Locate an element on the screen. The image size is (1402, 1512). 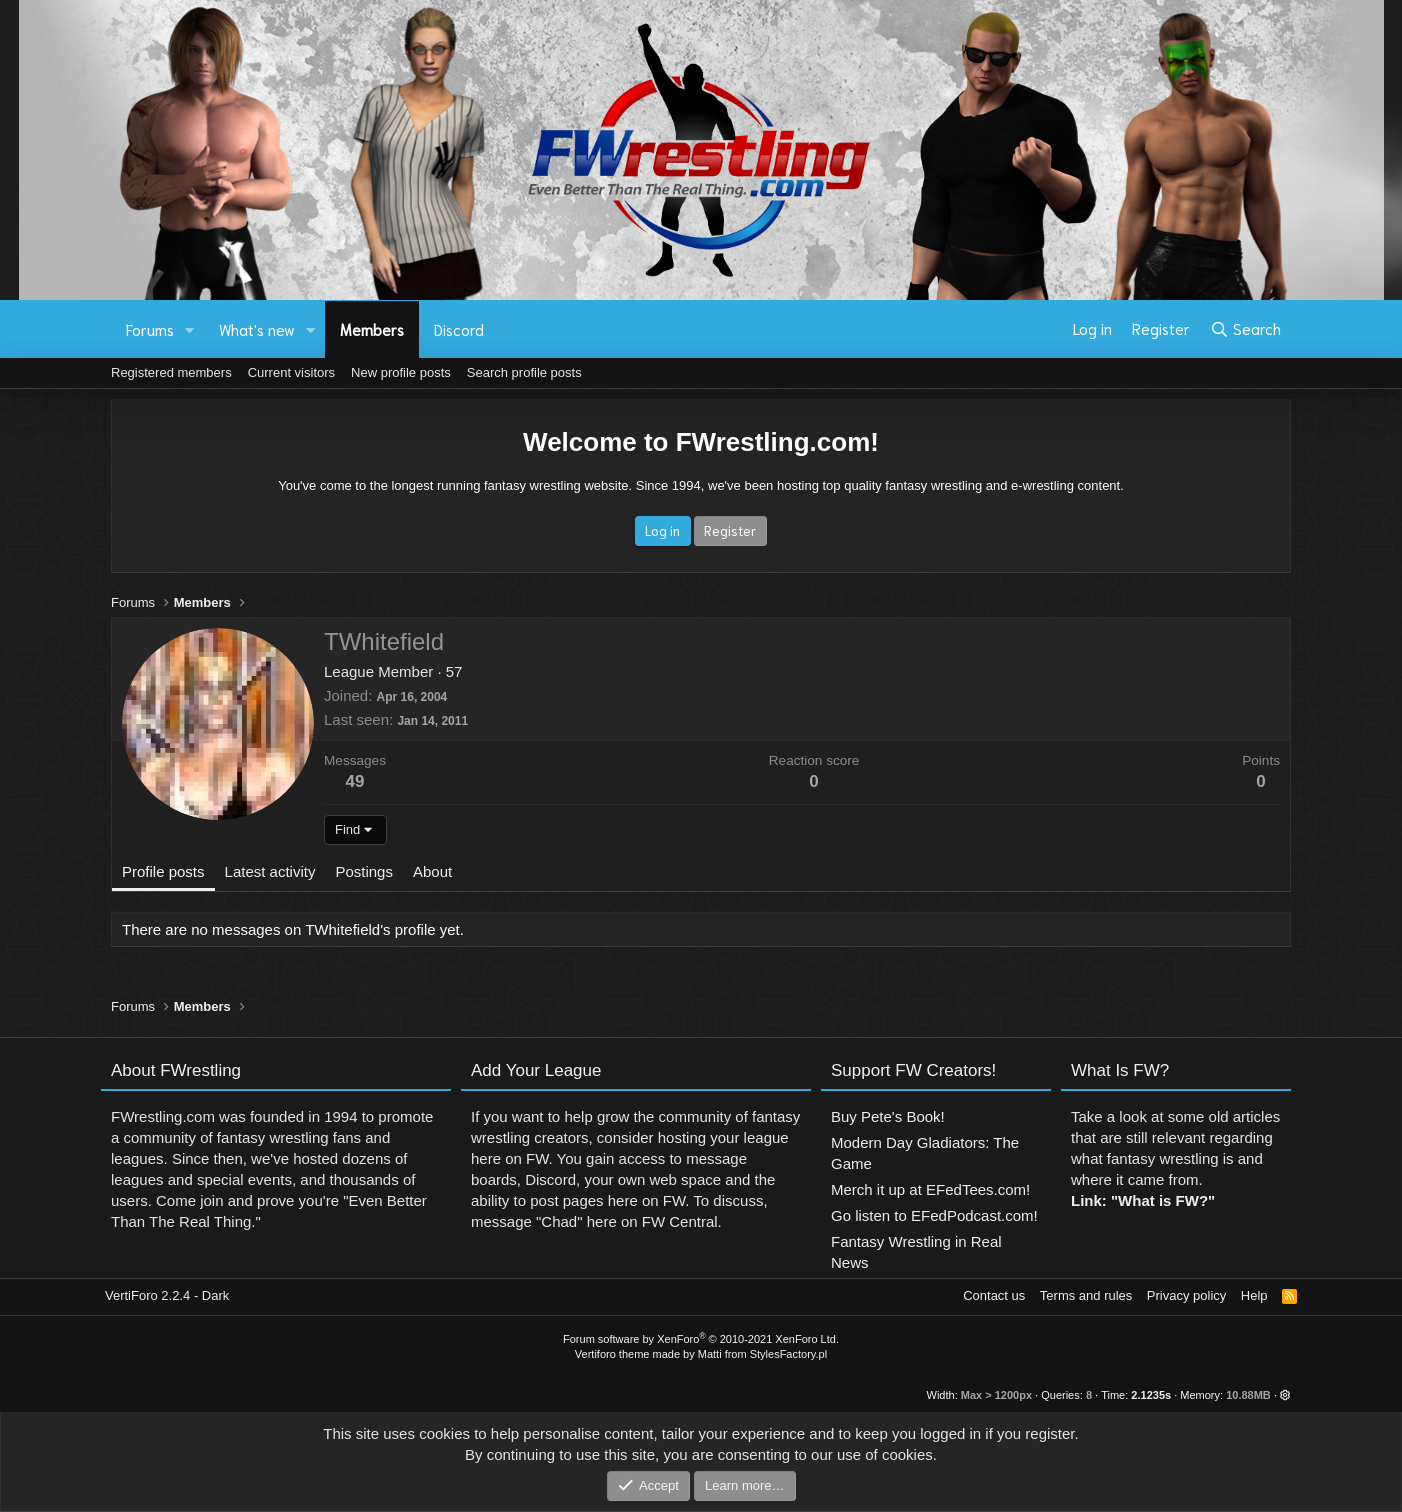
Members is located at coordinates (372, 329).